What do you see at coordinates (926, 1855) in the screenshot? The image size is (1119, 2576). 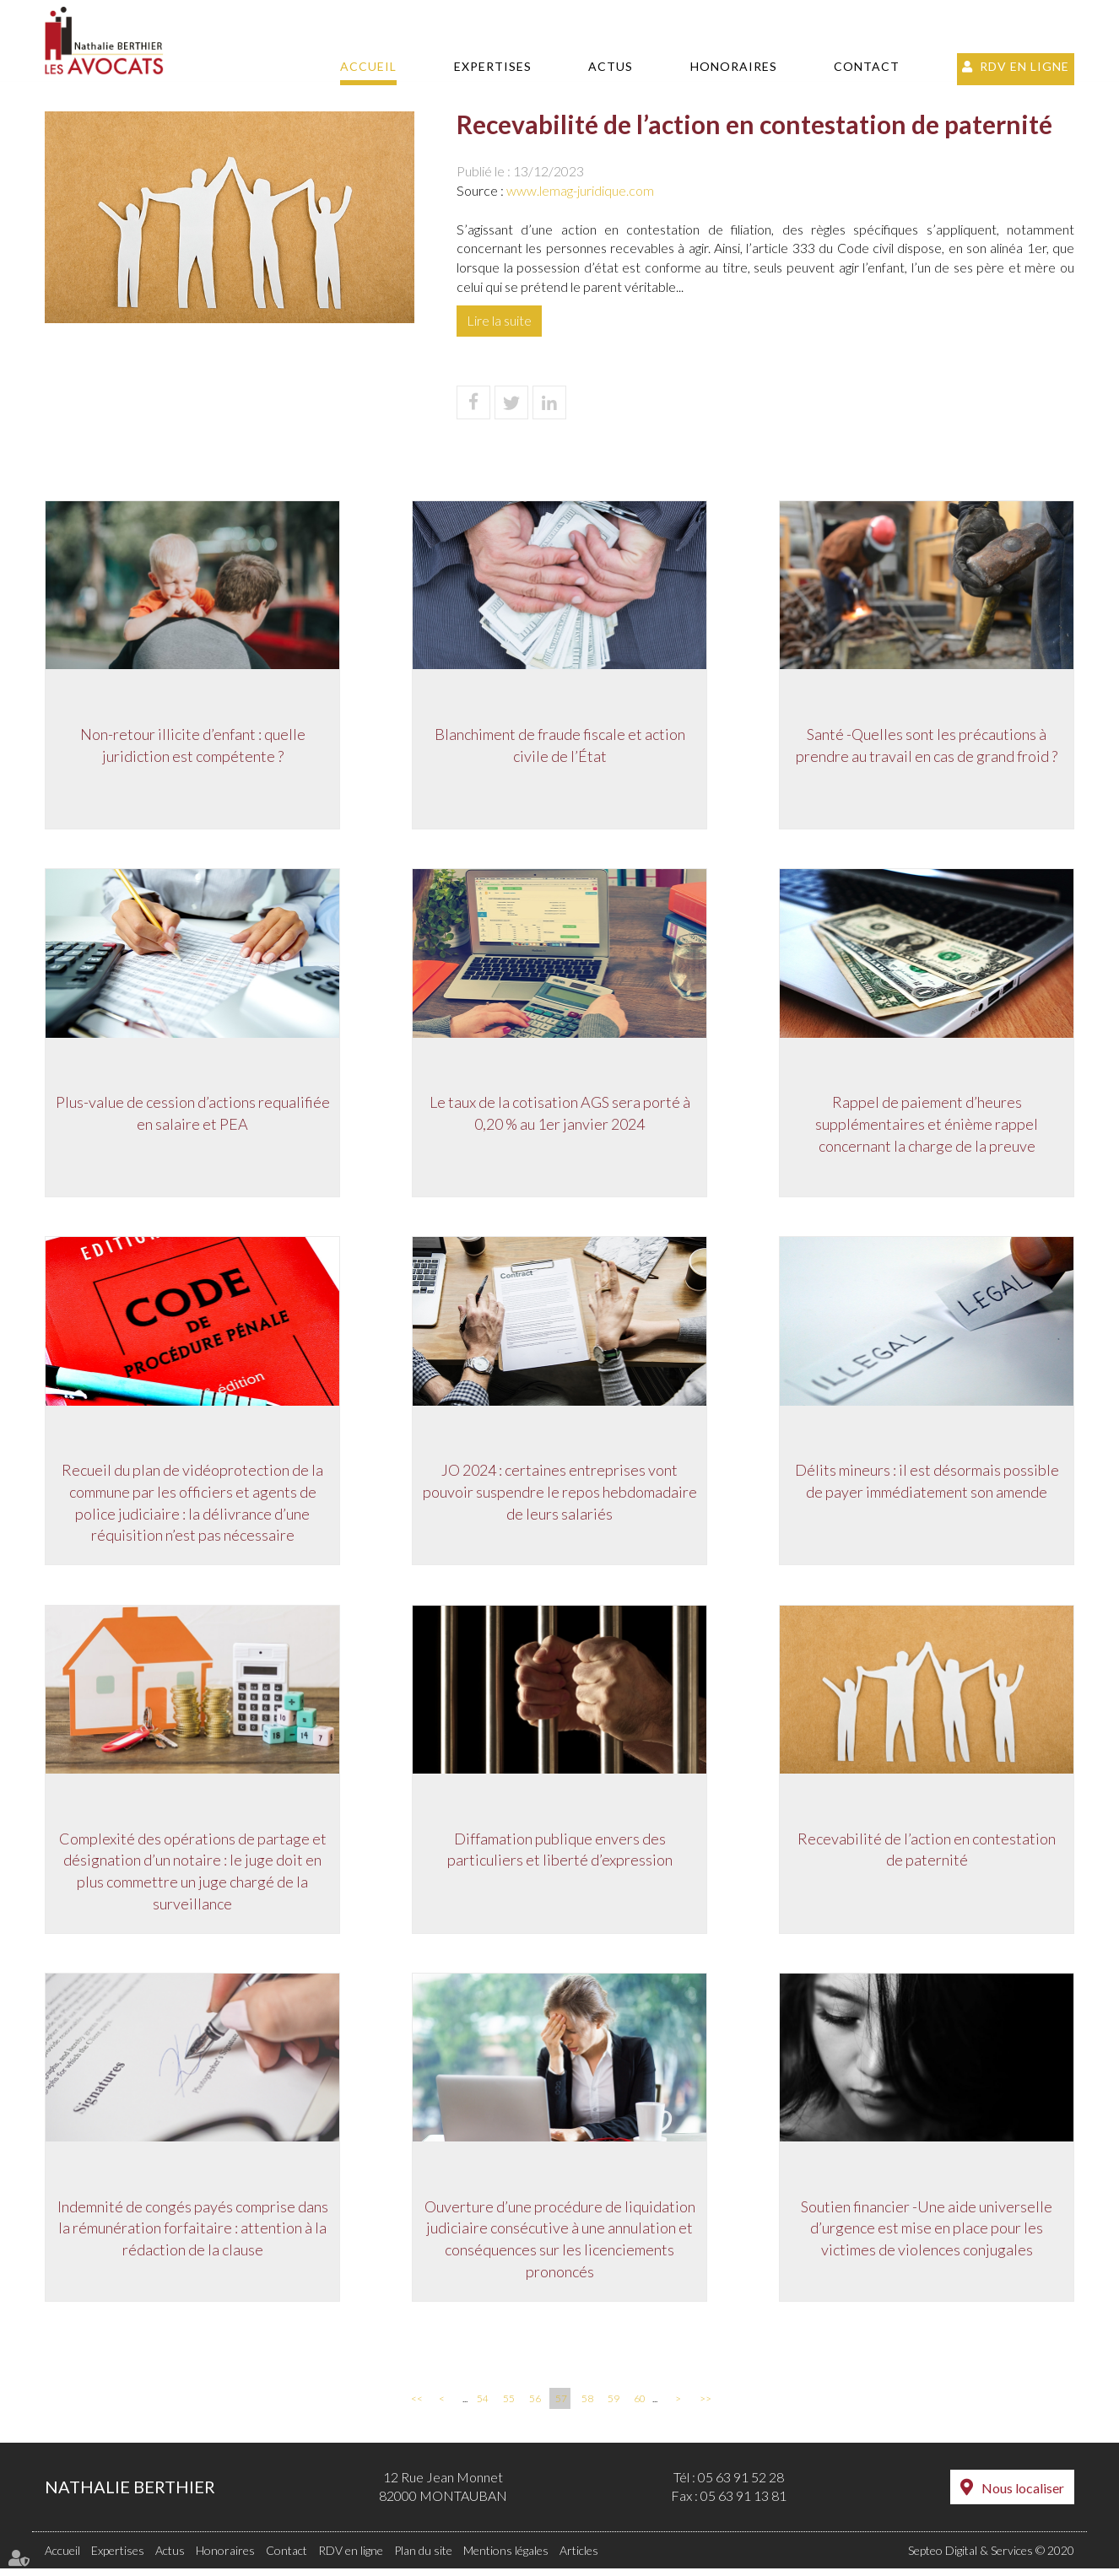 I see `Recevabilité de l’action en contestation de paternité` at bounding box center [926, 1855].